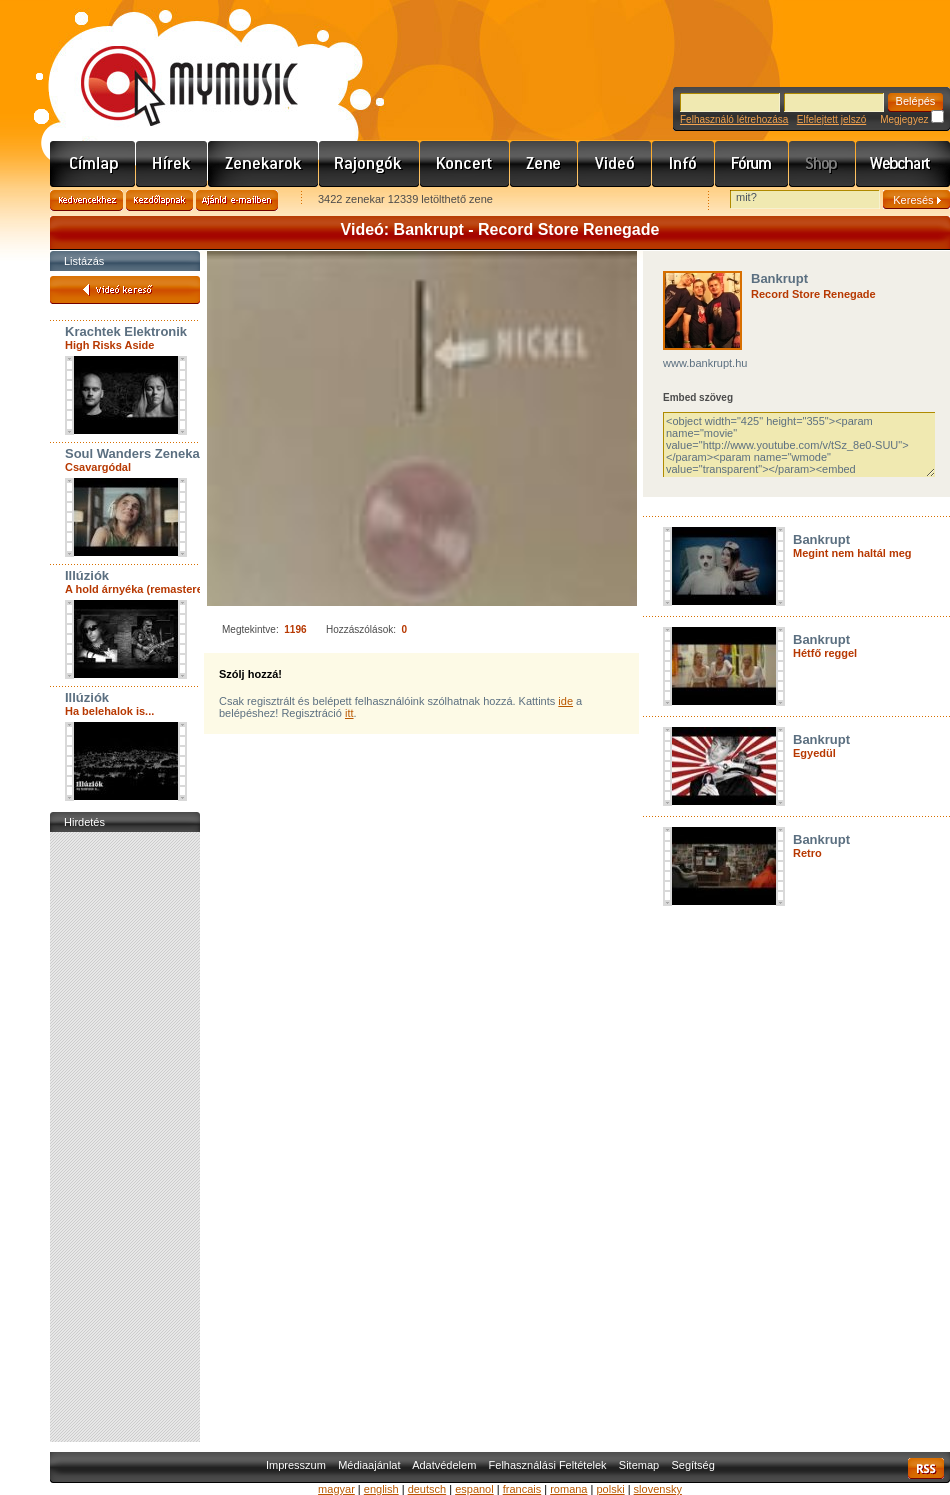 This screenshot has height=1495, width=950. I want to click on ide, so click(565, 701).